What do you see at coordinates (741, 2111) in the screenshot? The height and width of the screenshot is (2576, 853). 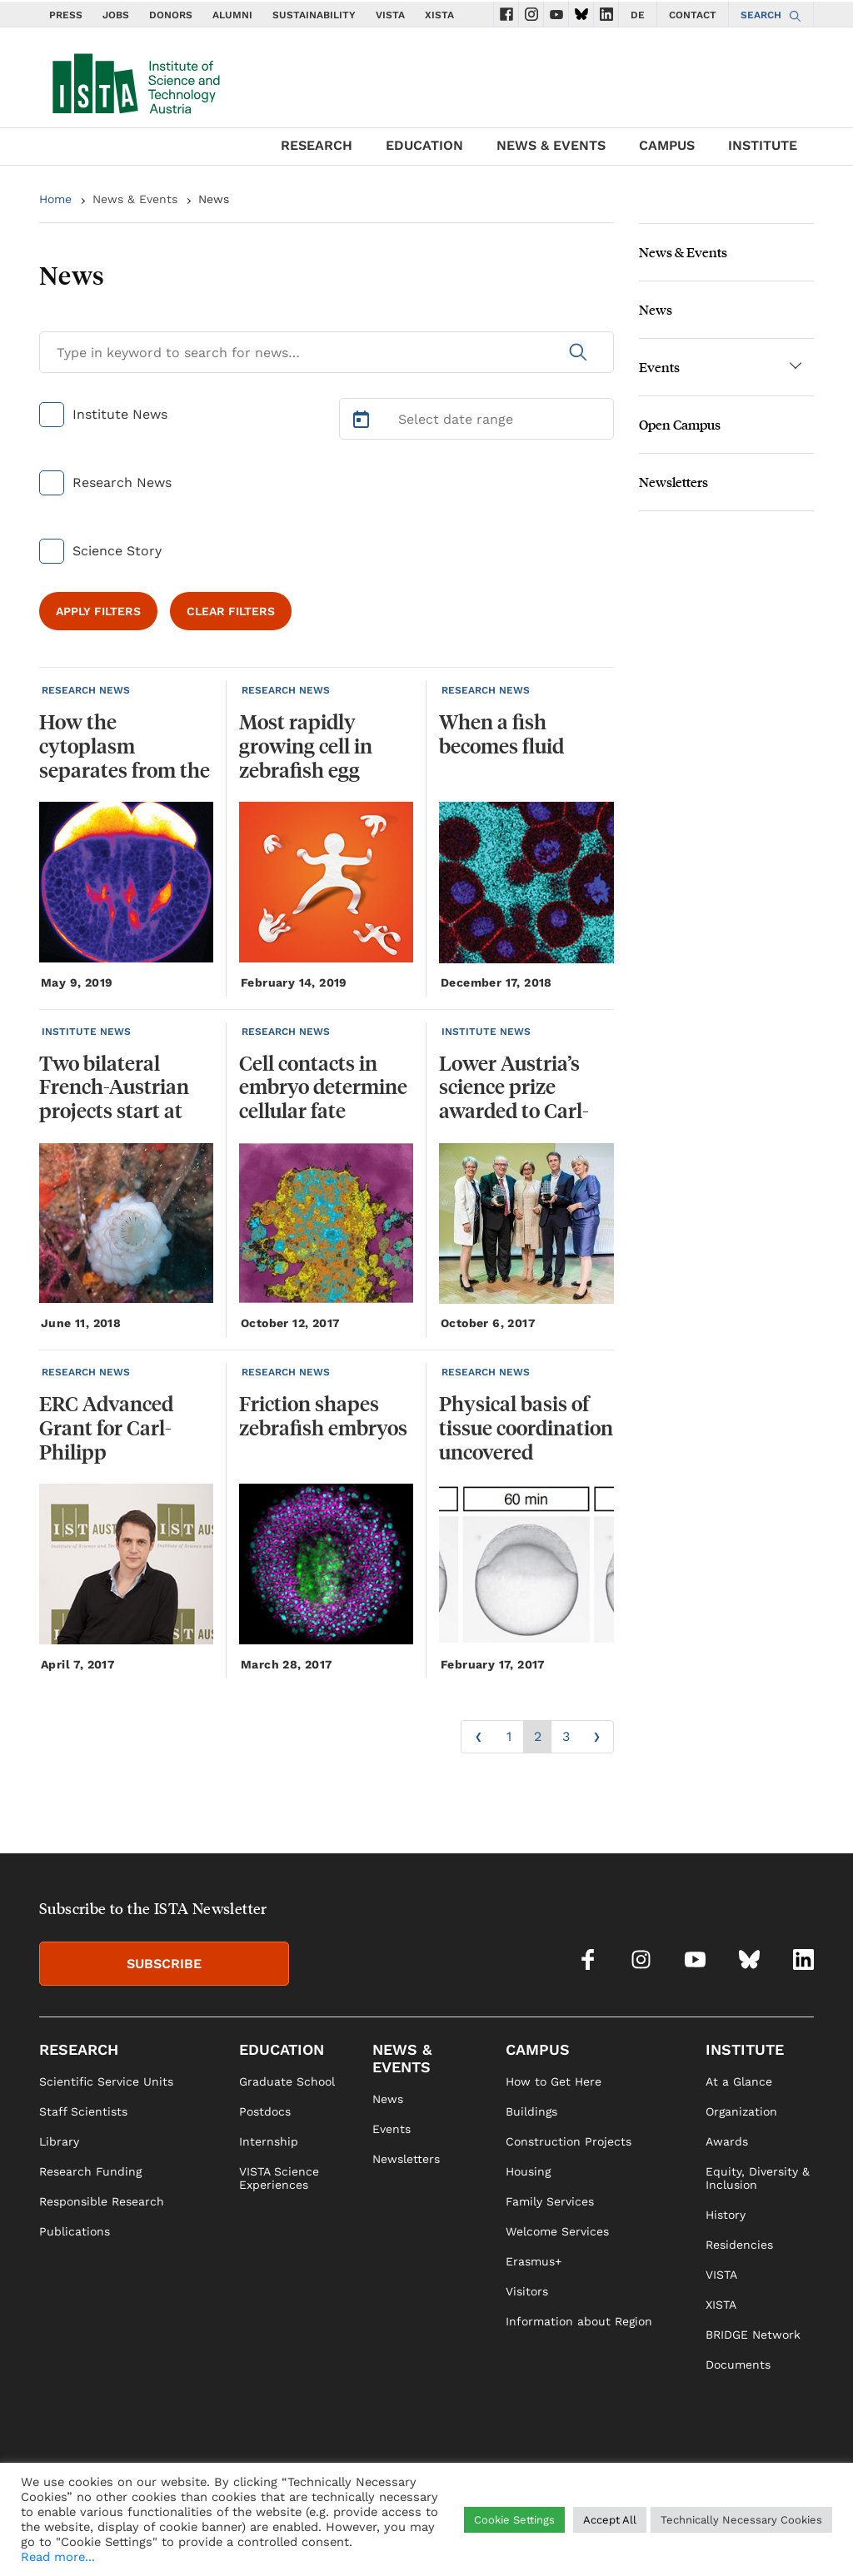 I see `Organization [link]` at bounding box center [741, 2111].